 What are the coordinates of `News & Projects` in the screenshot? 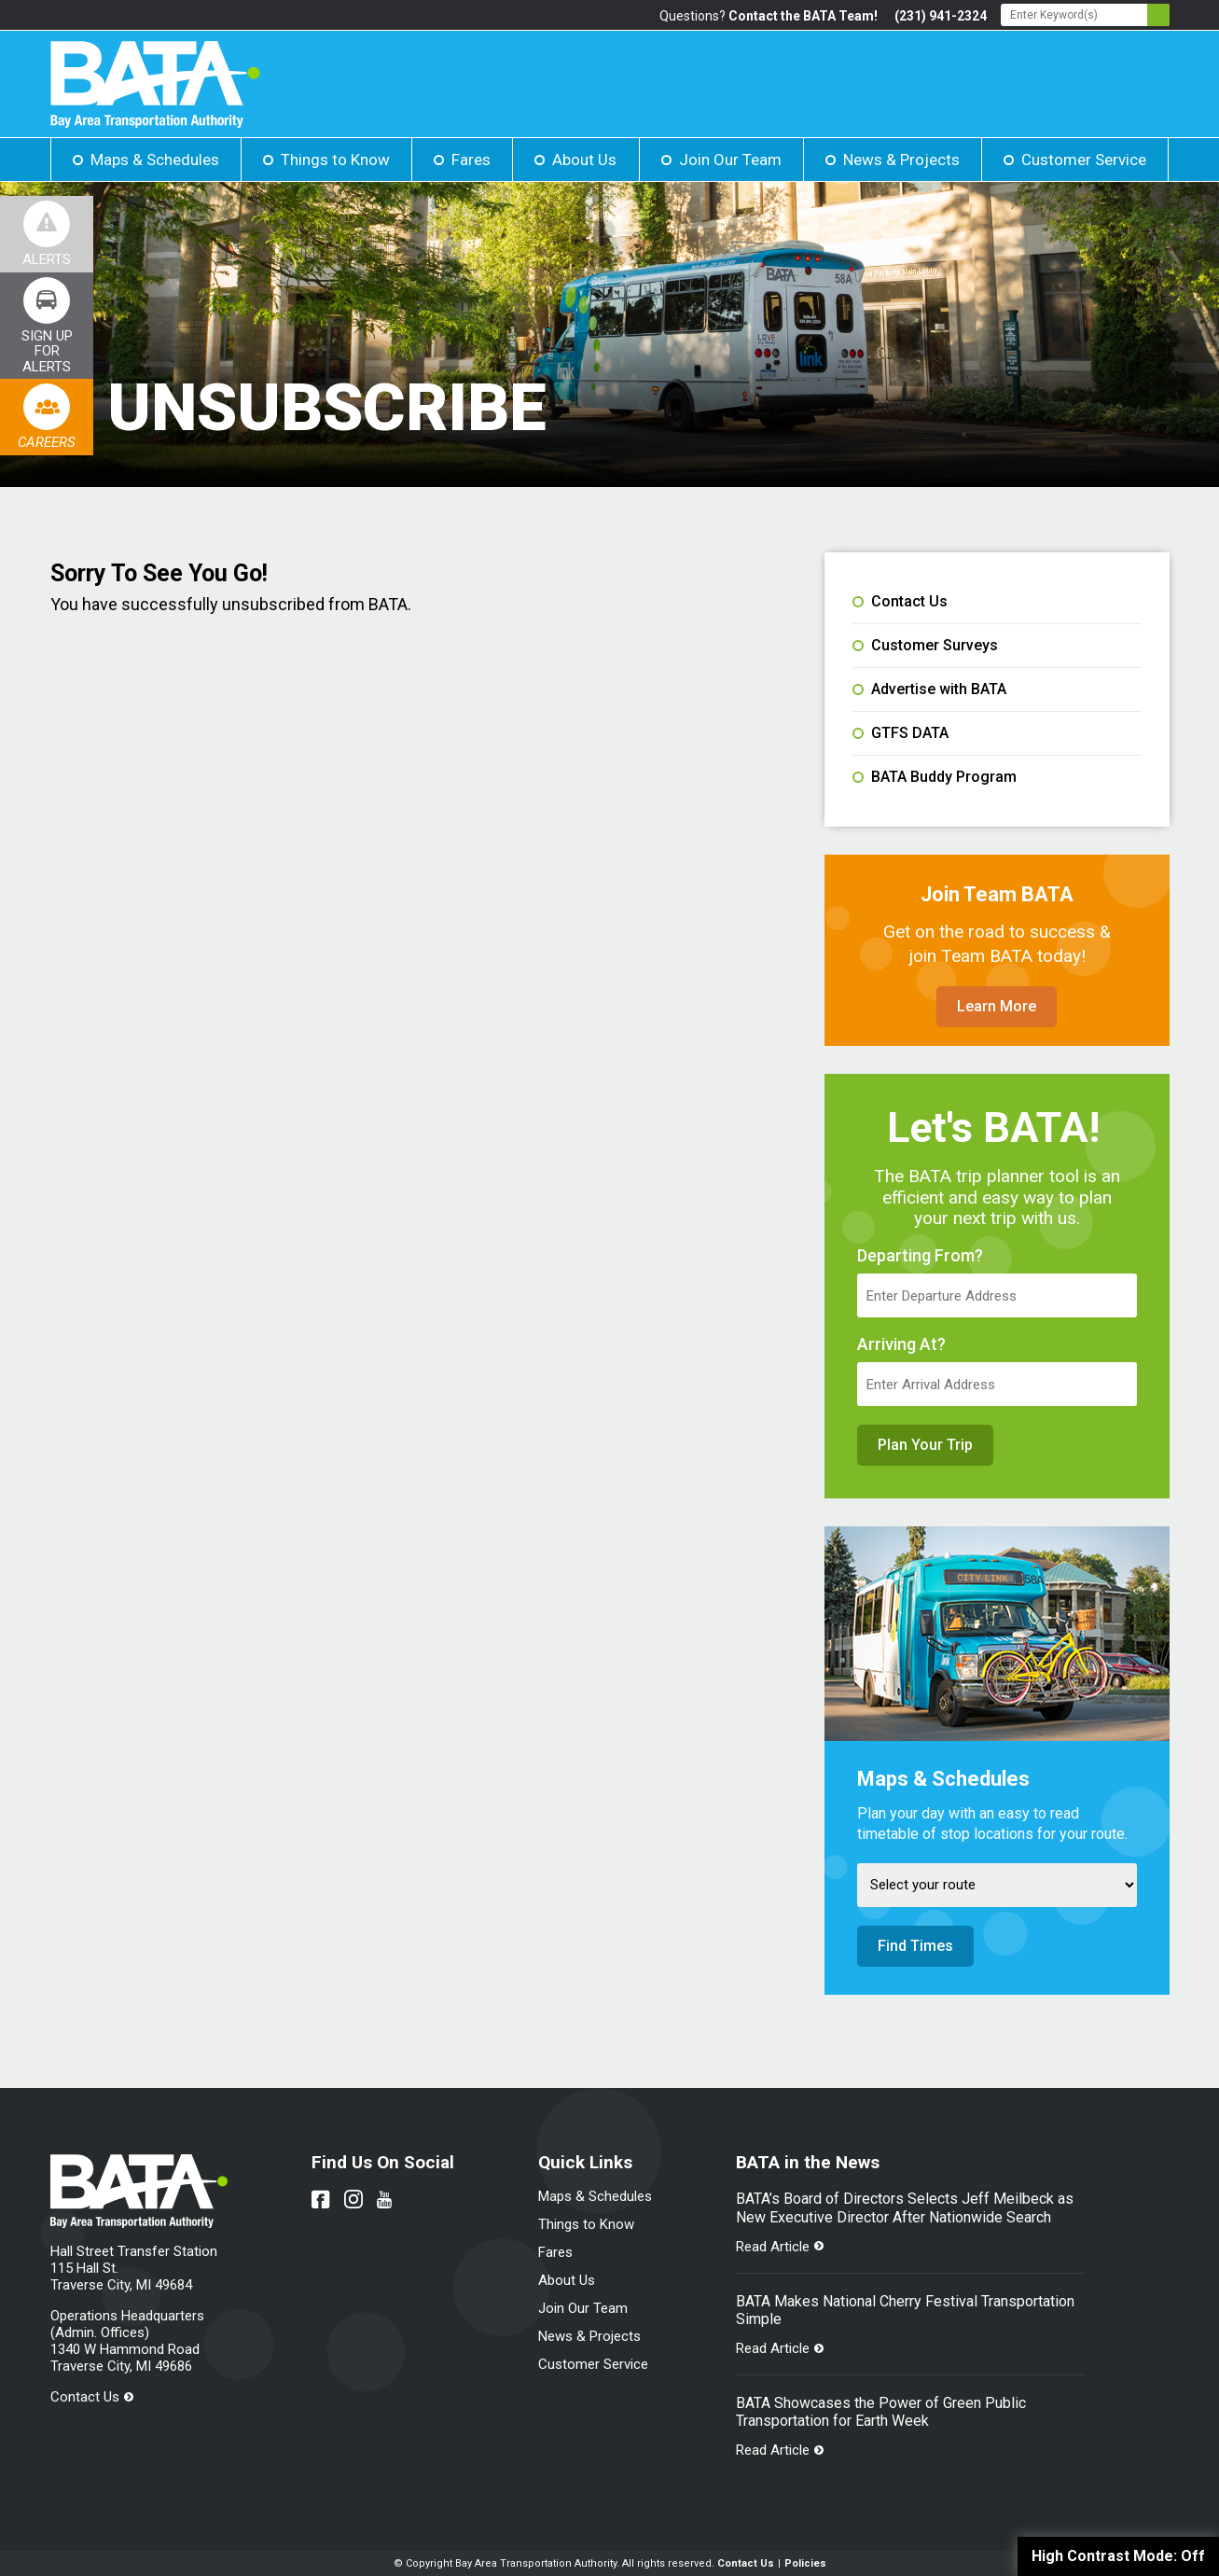 It's located at (901, 159).